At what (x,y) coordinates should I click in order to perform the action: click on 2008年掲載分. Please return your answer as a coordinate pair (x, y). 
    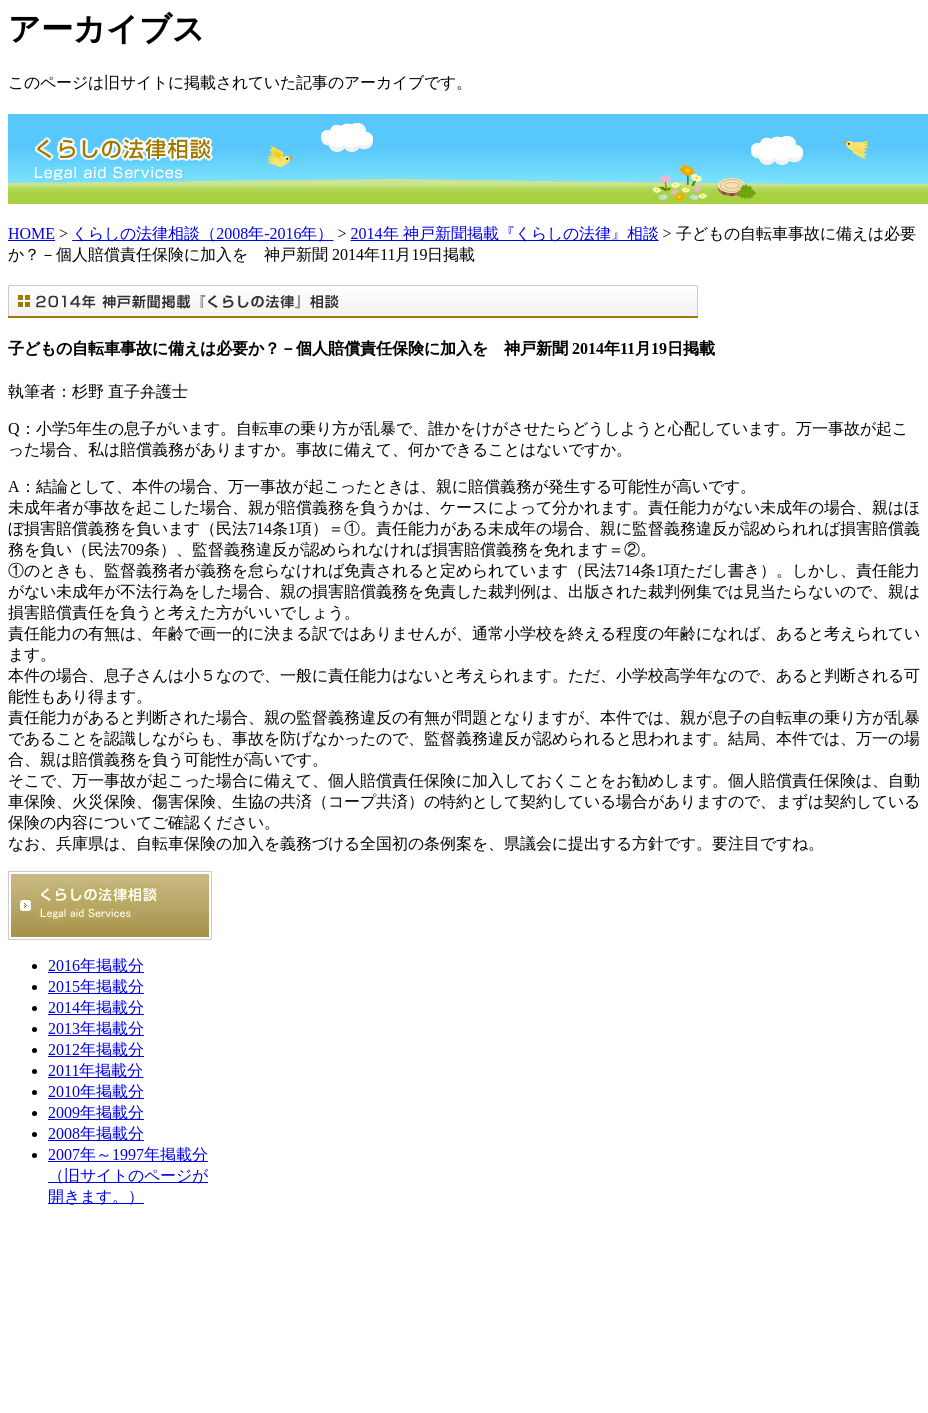
    Looking at the image, I should click on (96, 1133).